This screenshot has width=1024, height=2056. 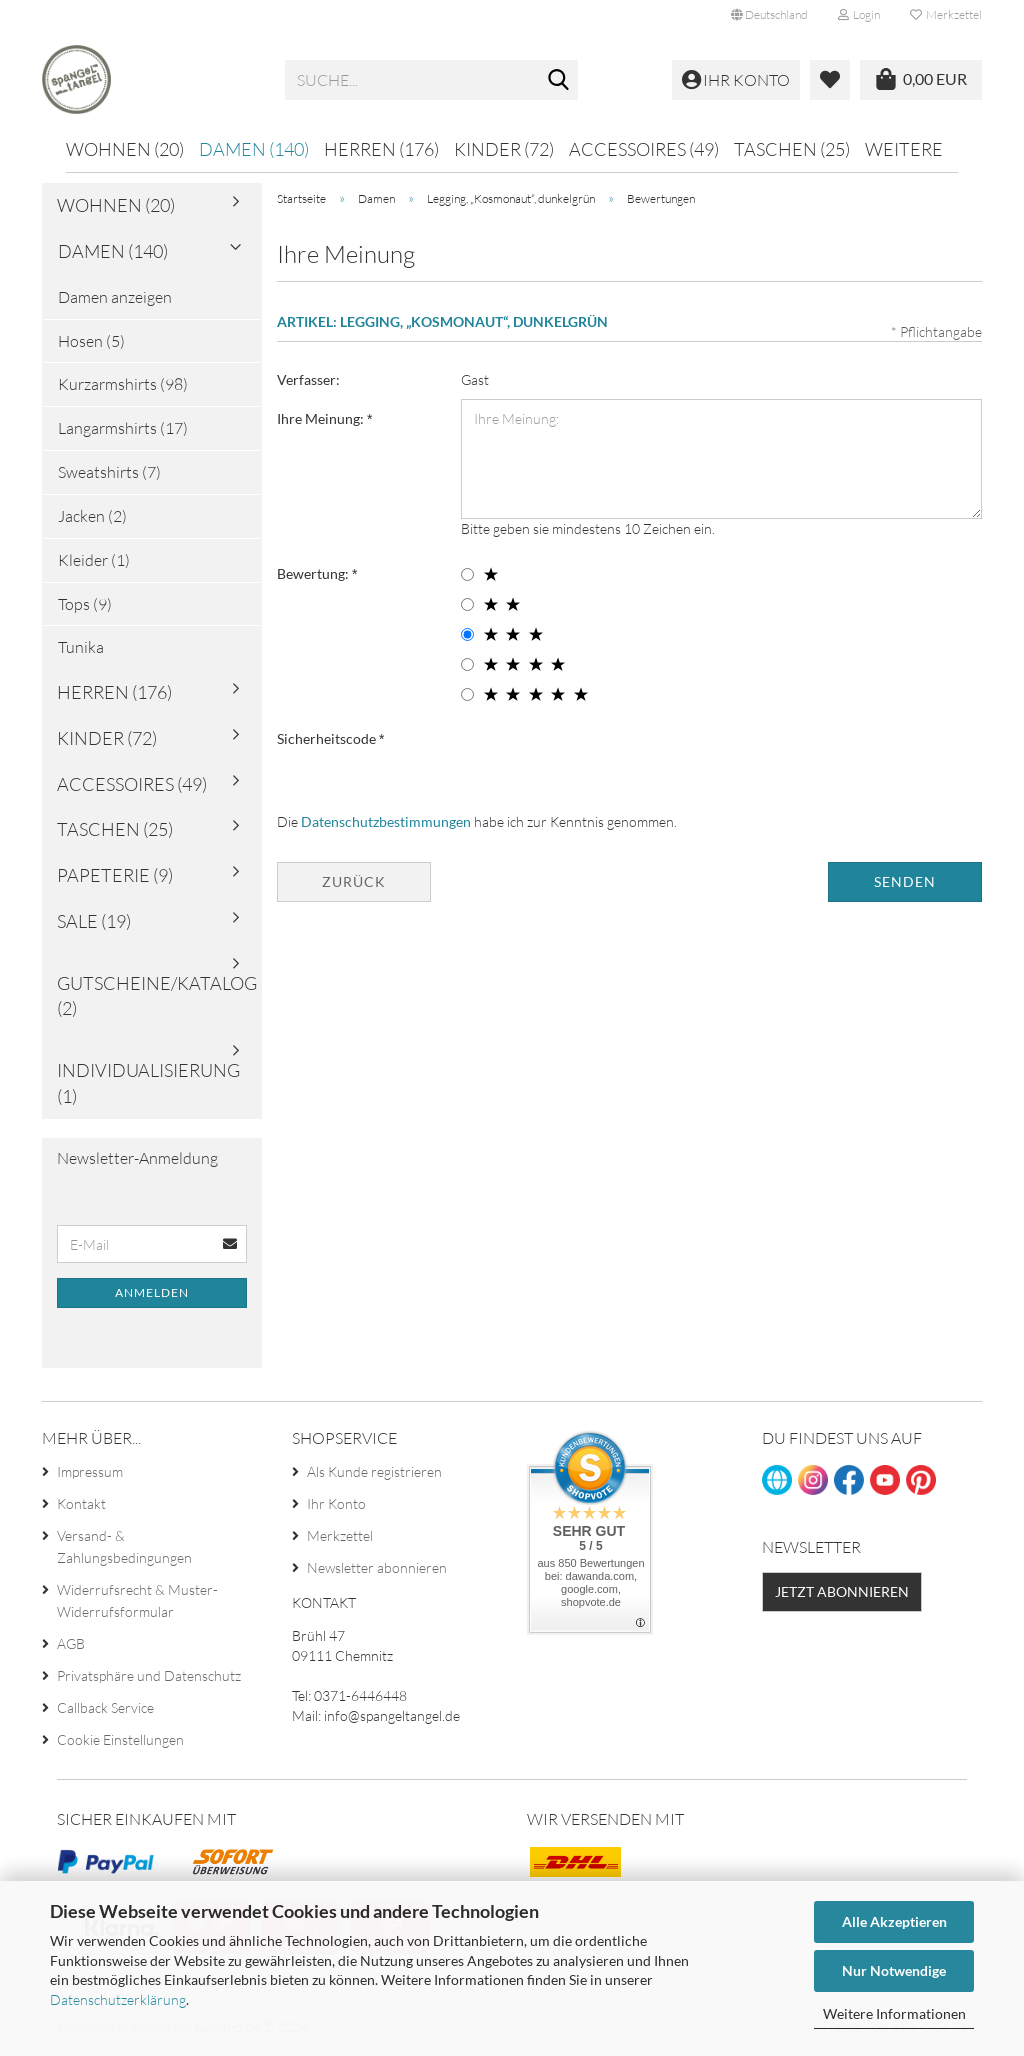 I want to click on Widerrufsrecht & Muster-Widerrufsformular, so click(x=137, y=1604).